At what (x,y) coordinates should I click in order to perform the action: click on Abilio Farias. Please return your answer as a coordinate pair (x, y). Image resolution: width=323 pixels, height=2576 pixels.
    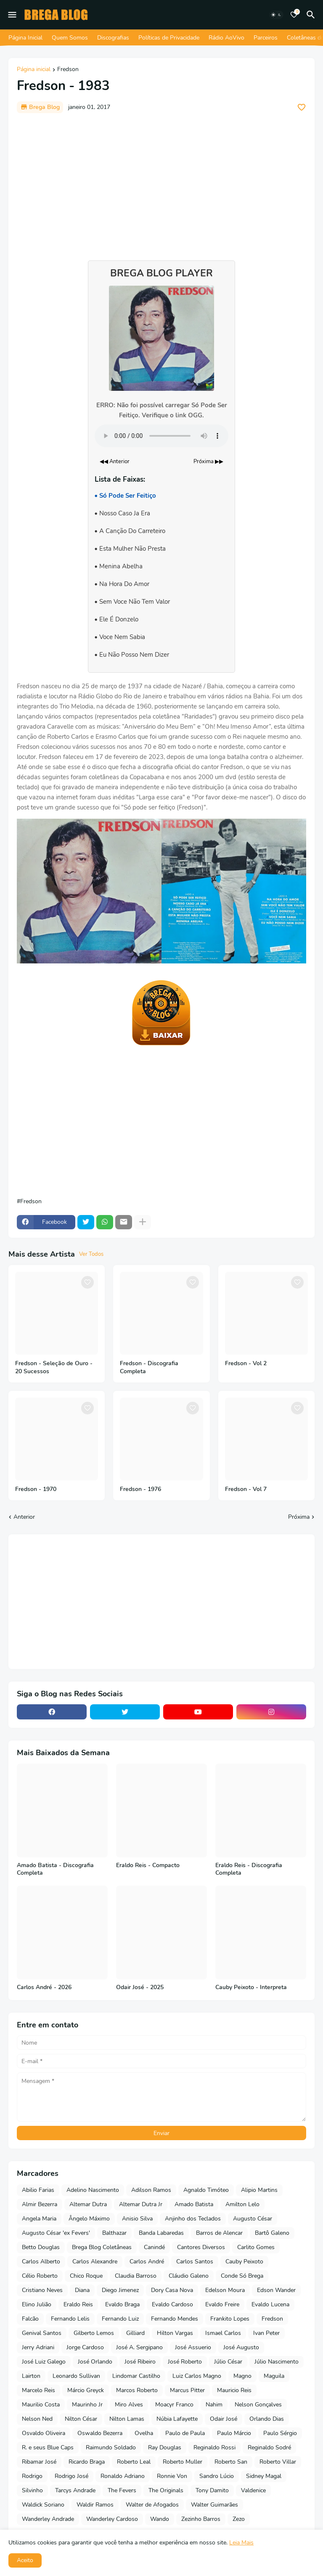
    Looking at the image, I should click on (38, 2190).